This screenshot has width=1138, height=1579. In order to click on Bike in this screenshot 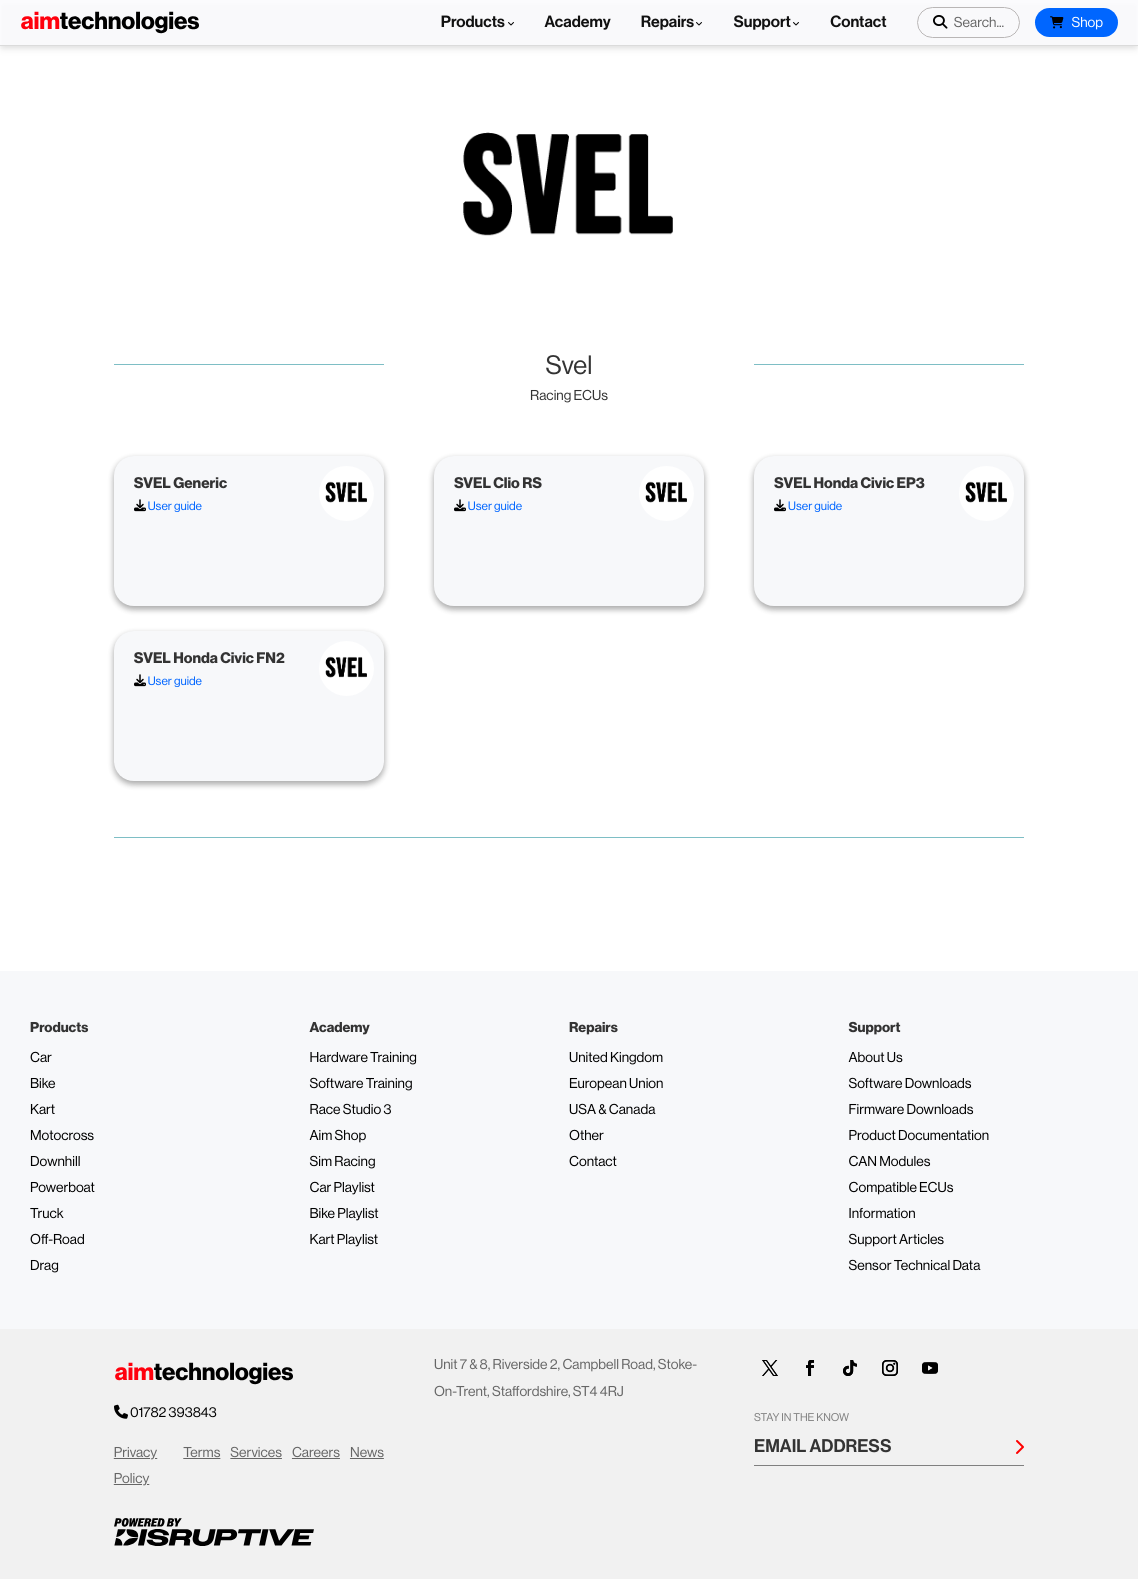, I will do `click(43, 1084)`.